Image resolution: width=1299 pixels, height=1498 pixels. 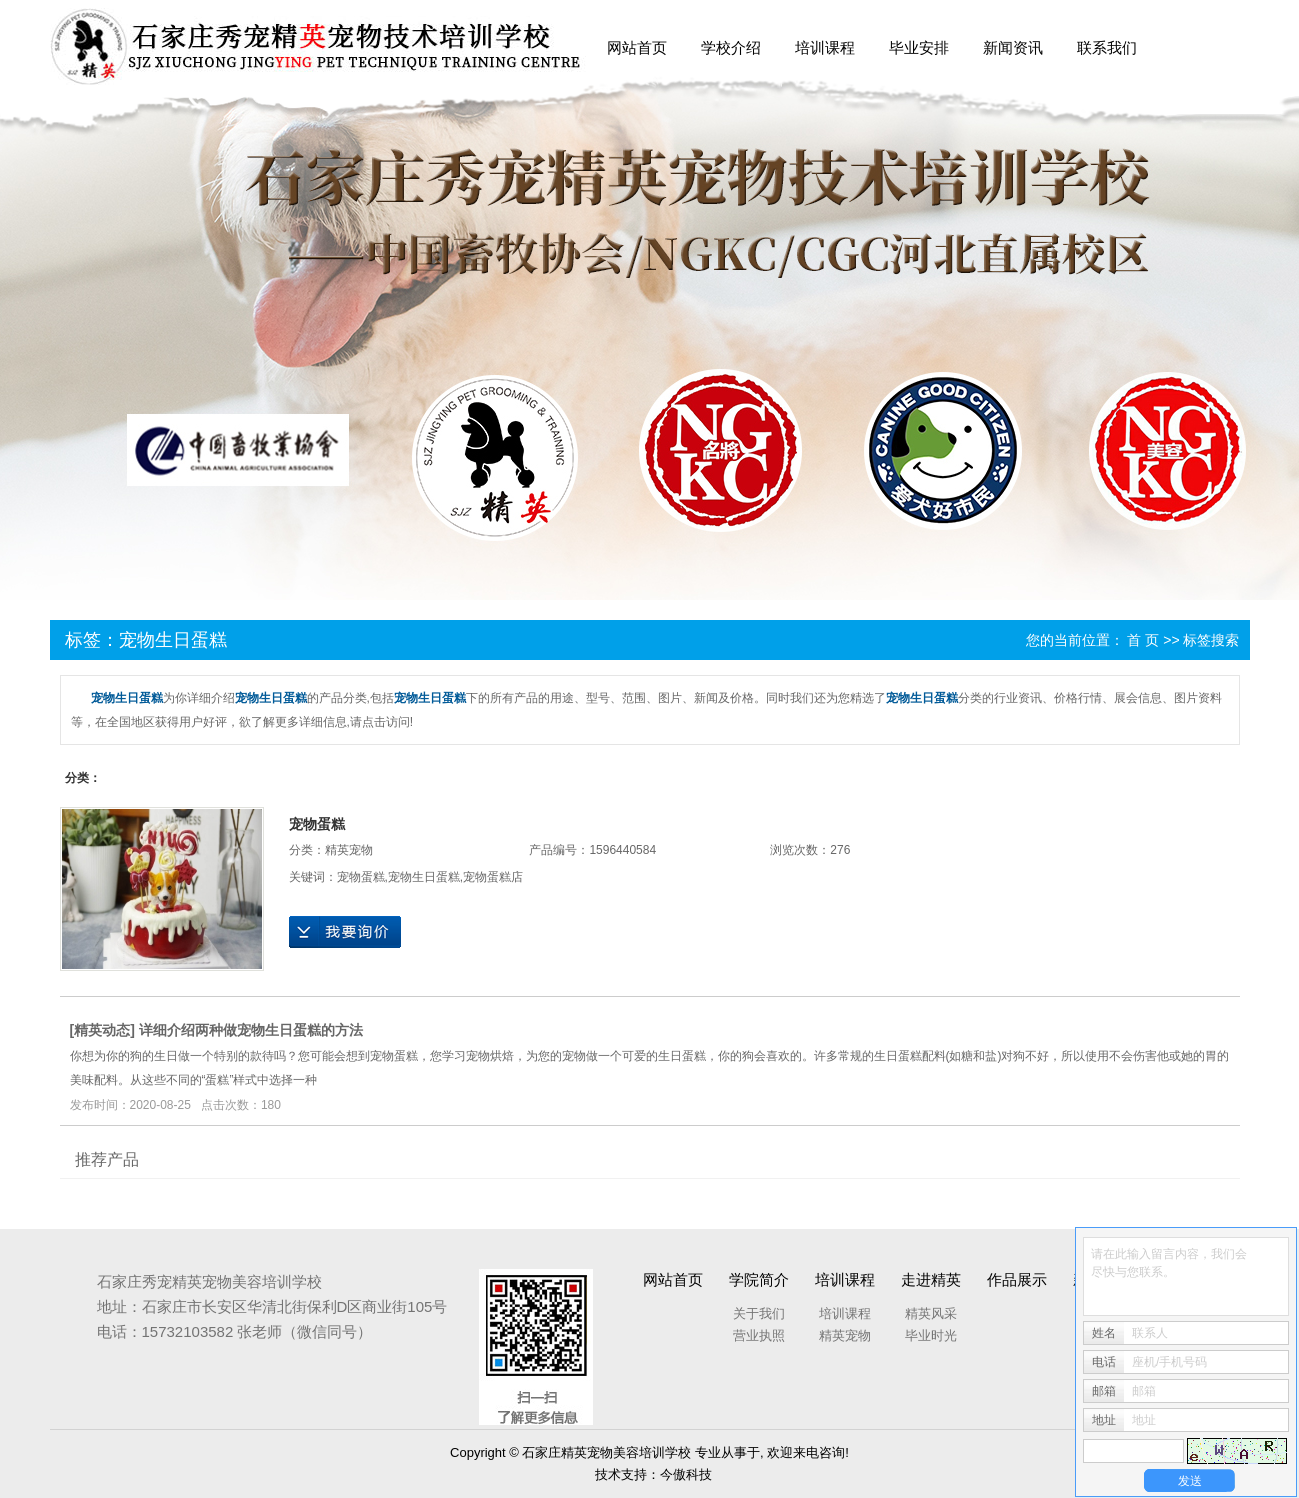 I want to click on 在线询价, so click(x=345, y=932).